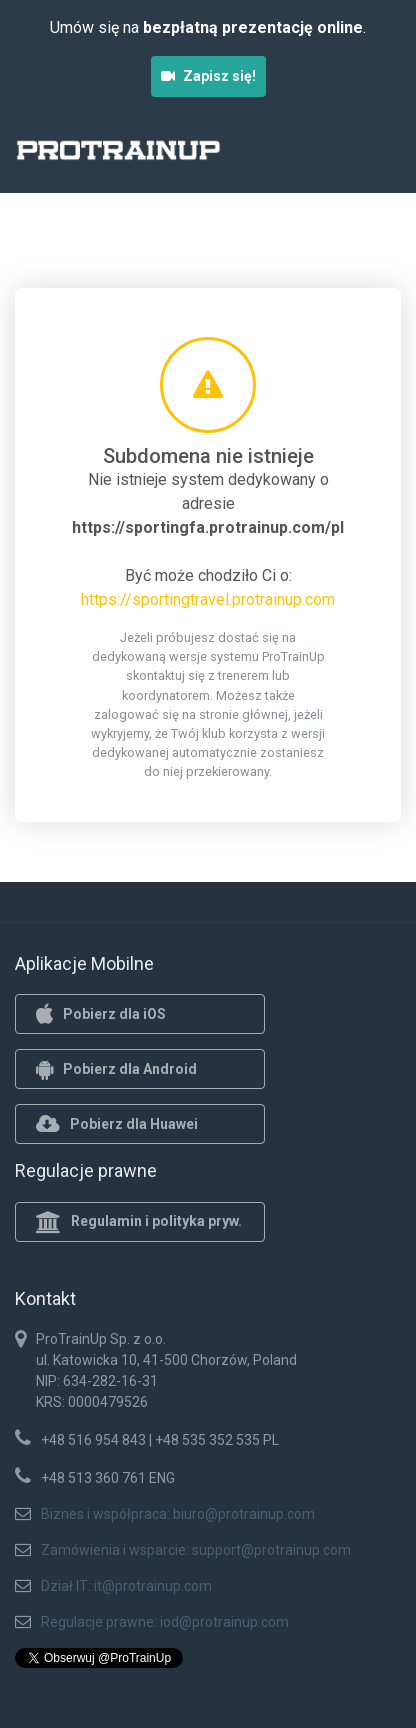 The image size is (416, 1728). Describe the element at coordinates (126, 1586) in the screenshot. I see `Dział IT: it@protrainup.com` at that location.